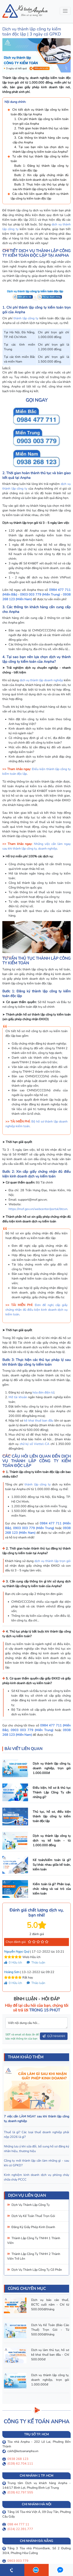  Describe the element at coordinates (33, 2227) in the screenshot. I see `Đăng ký giấy phép kinh doanh` at that location.